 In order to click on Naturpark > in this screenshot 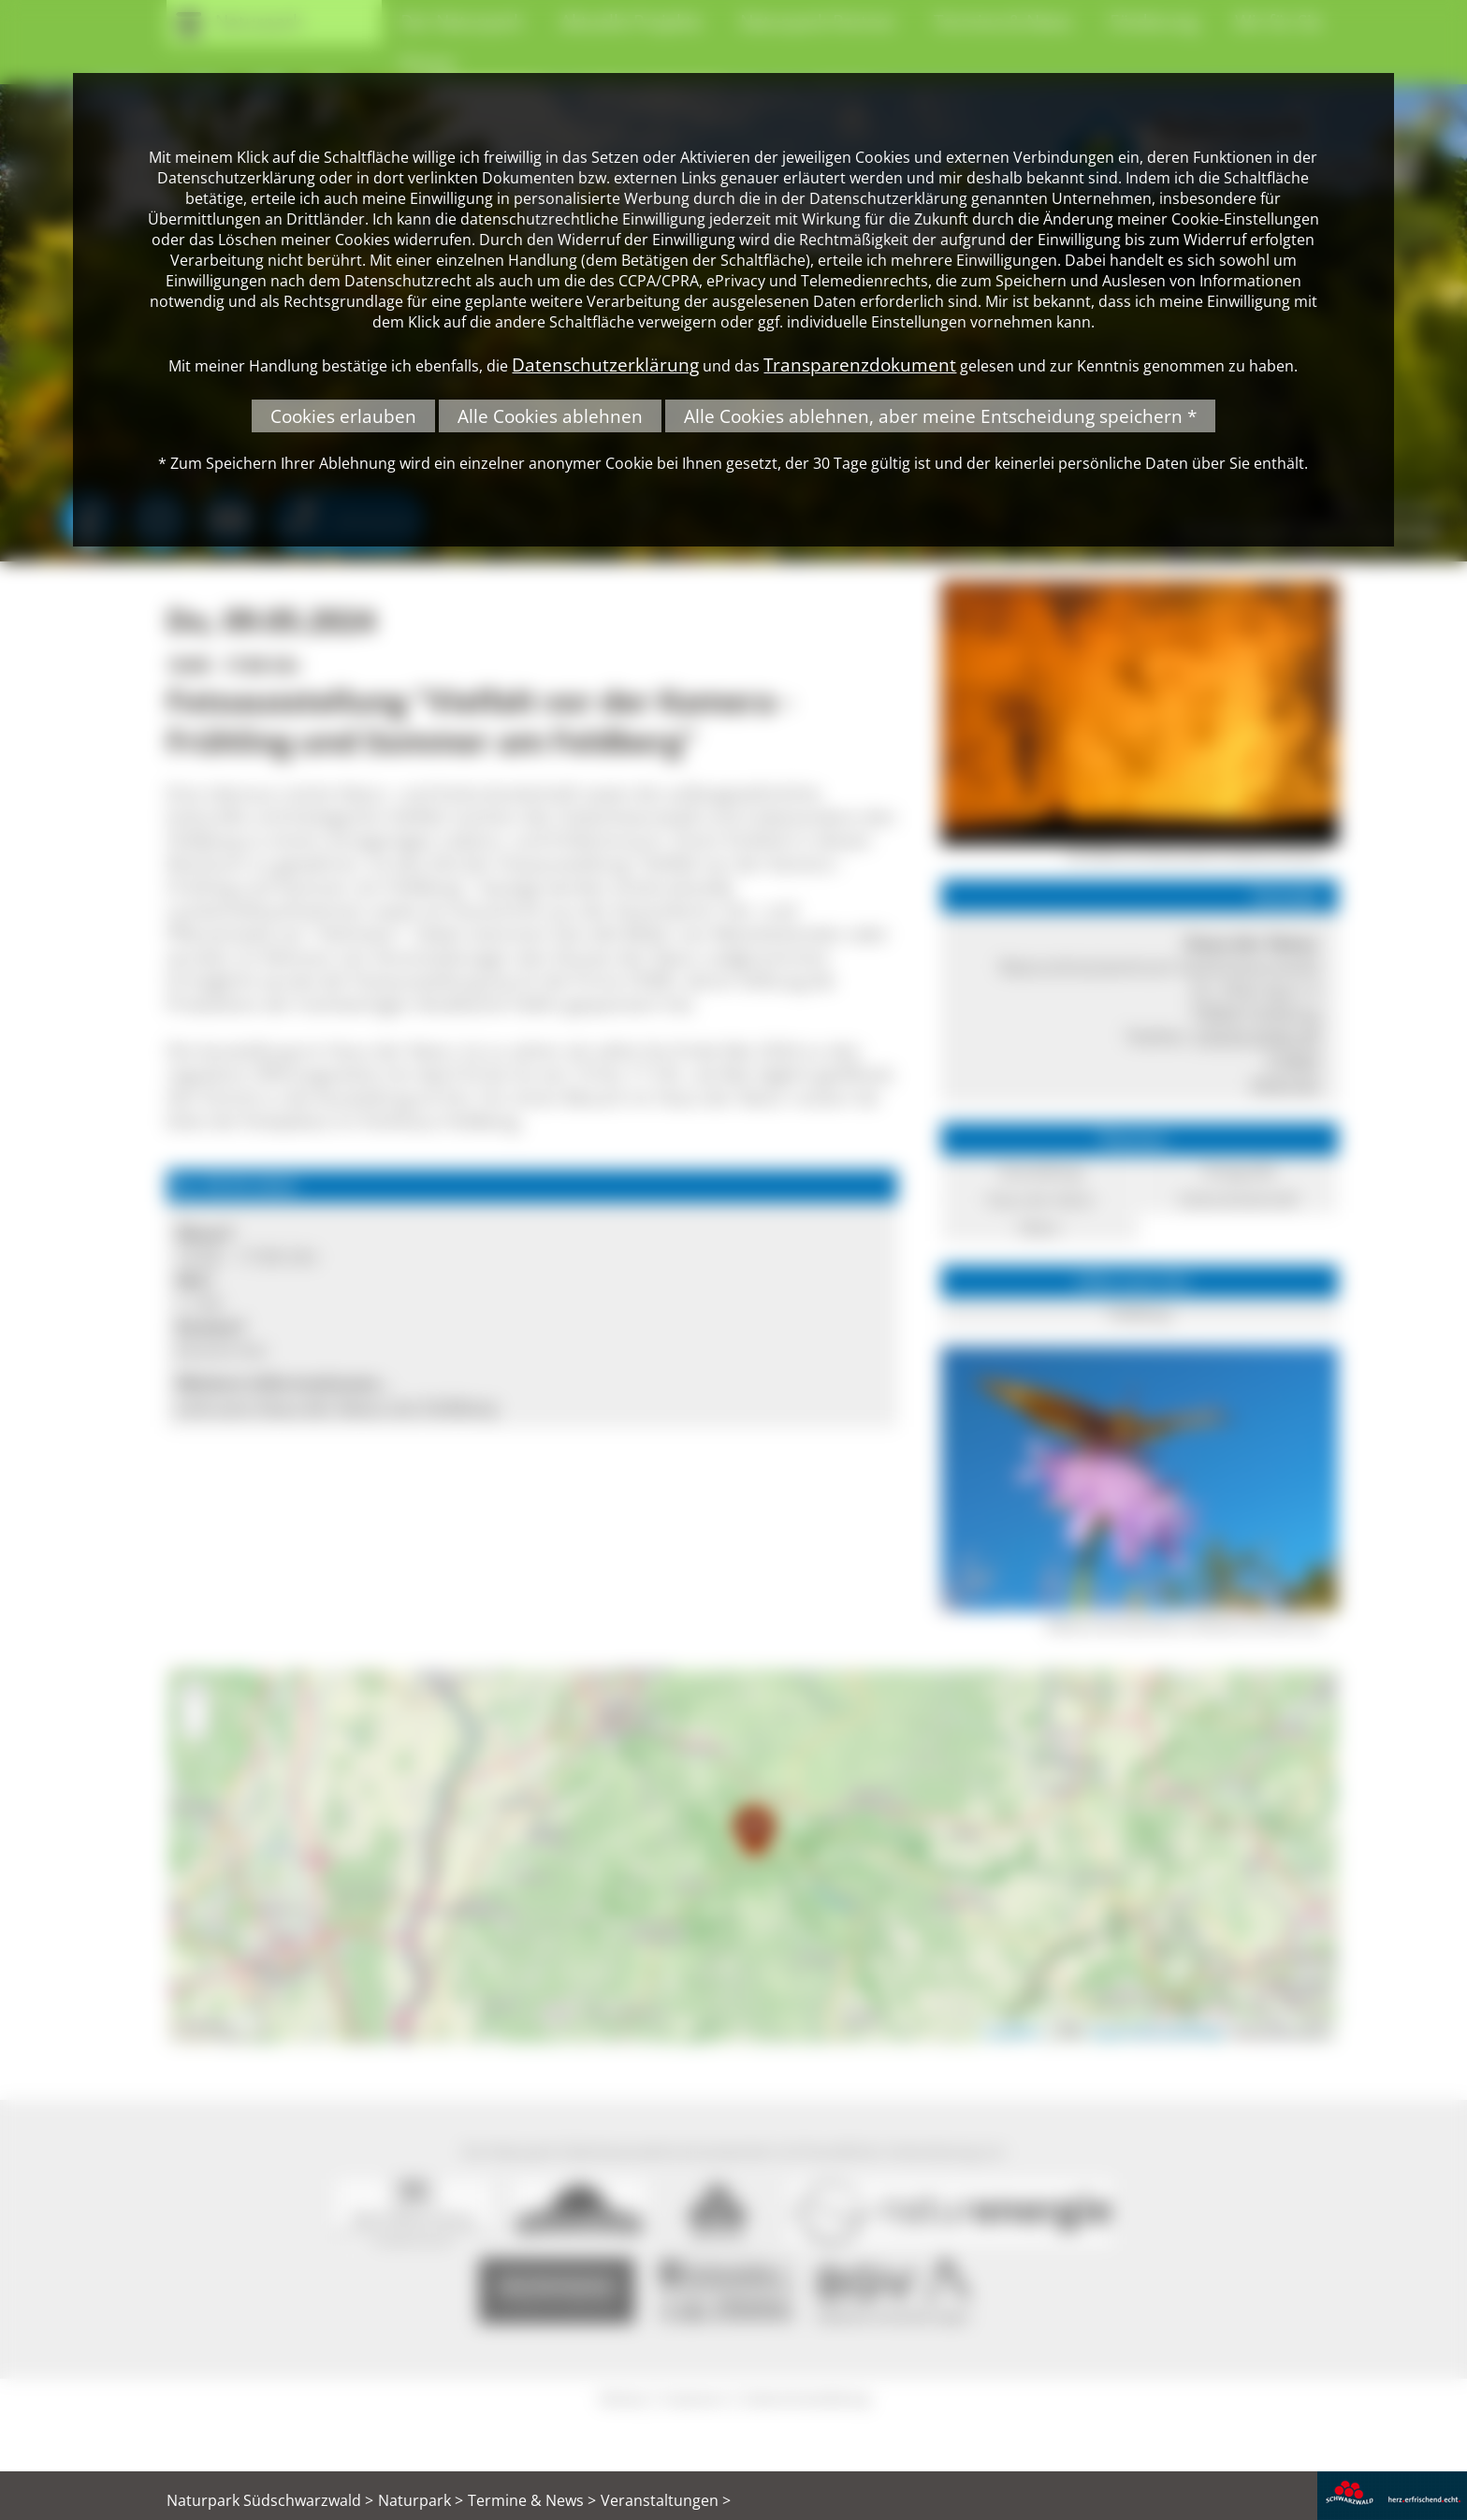, I will do `click(420, 2500)`.